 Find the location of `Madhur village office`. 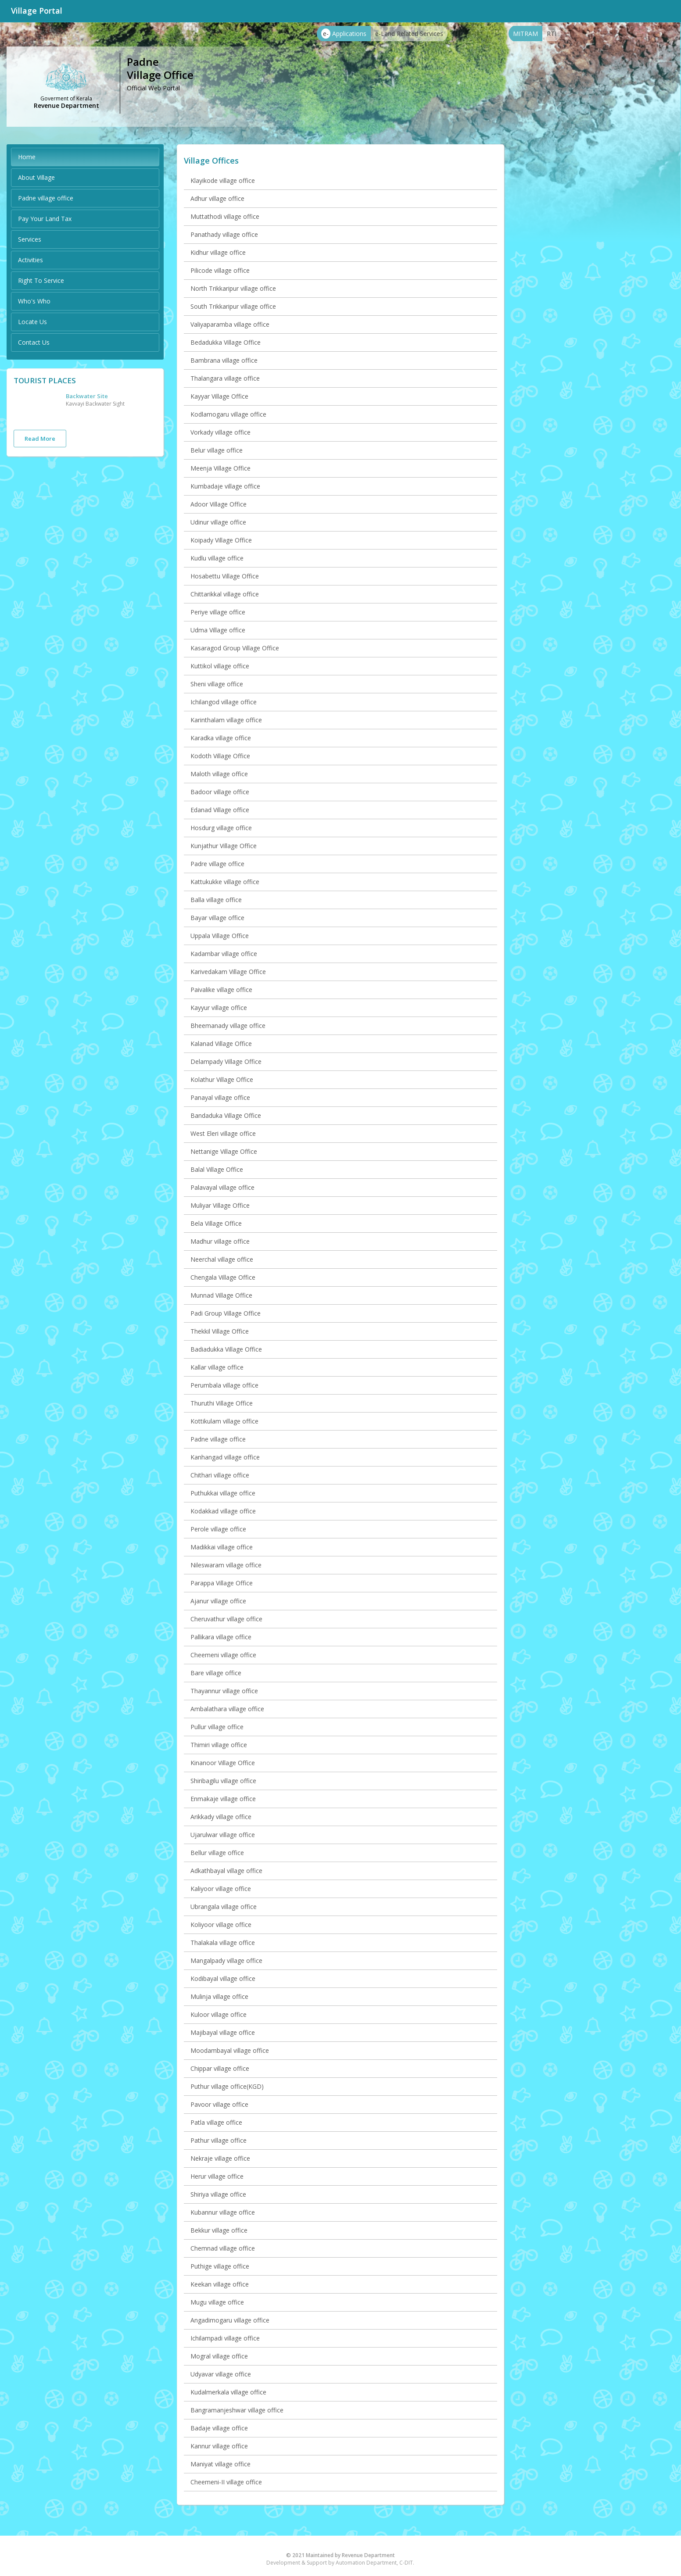

Madhur village office is located at coordinates (220, 1241).